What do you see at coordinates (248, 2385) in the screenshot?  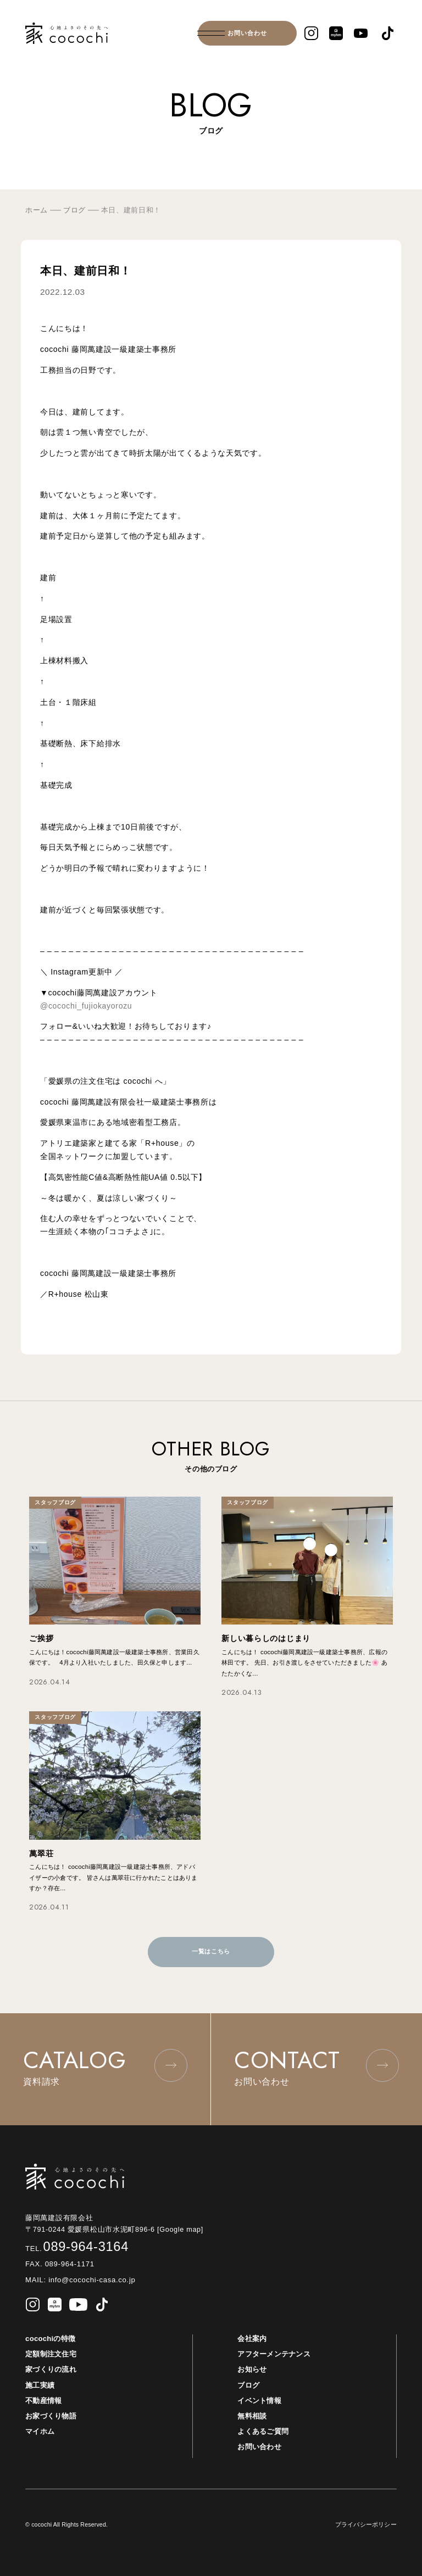 I see `ブログ` at bounding box center [248, 2385].